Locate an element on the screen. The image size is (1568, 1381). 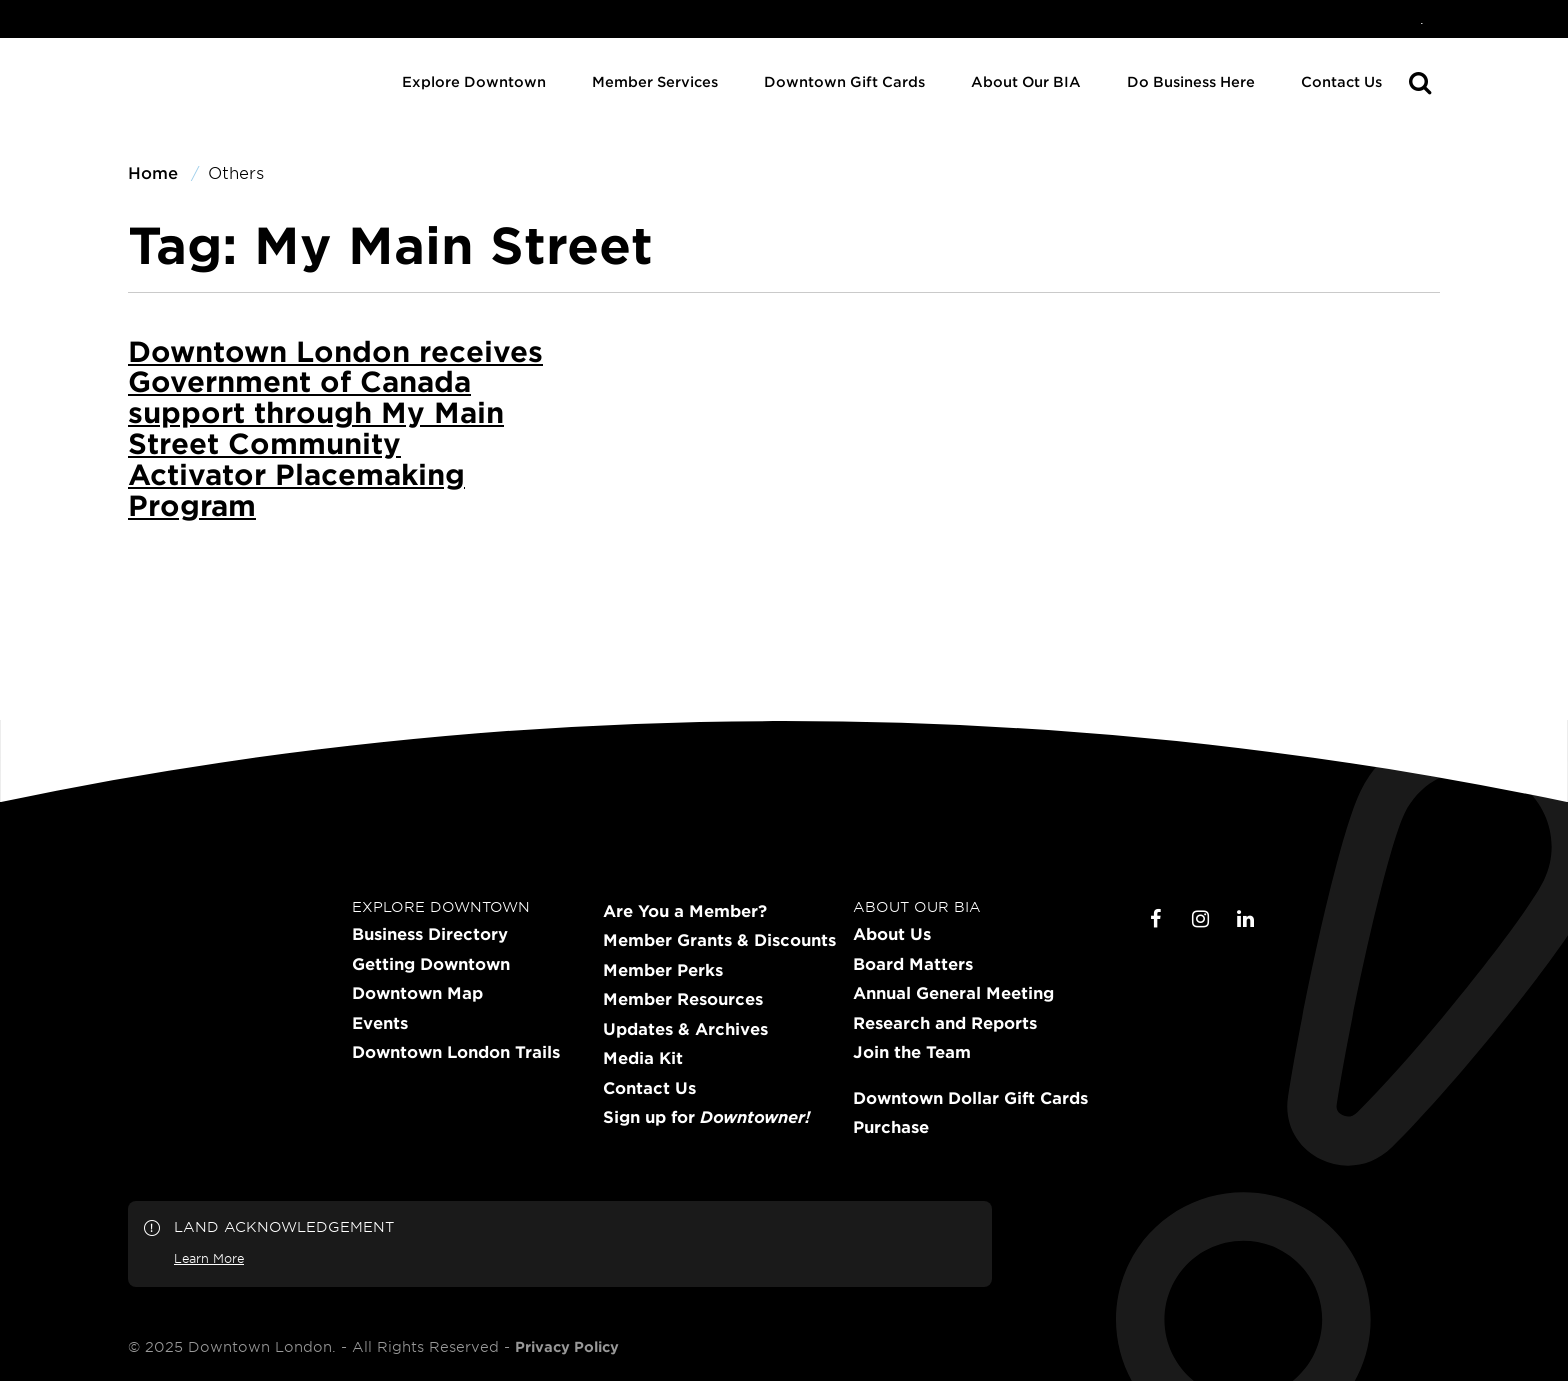
Member Services is located at coordinates (655, 81).